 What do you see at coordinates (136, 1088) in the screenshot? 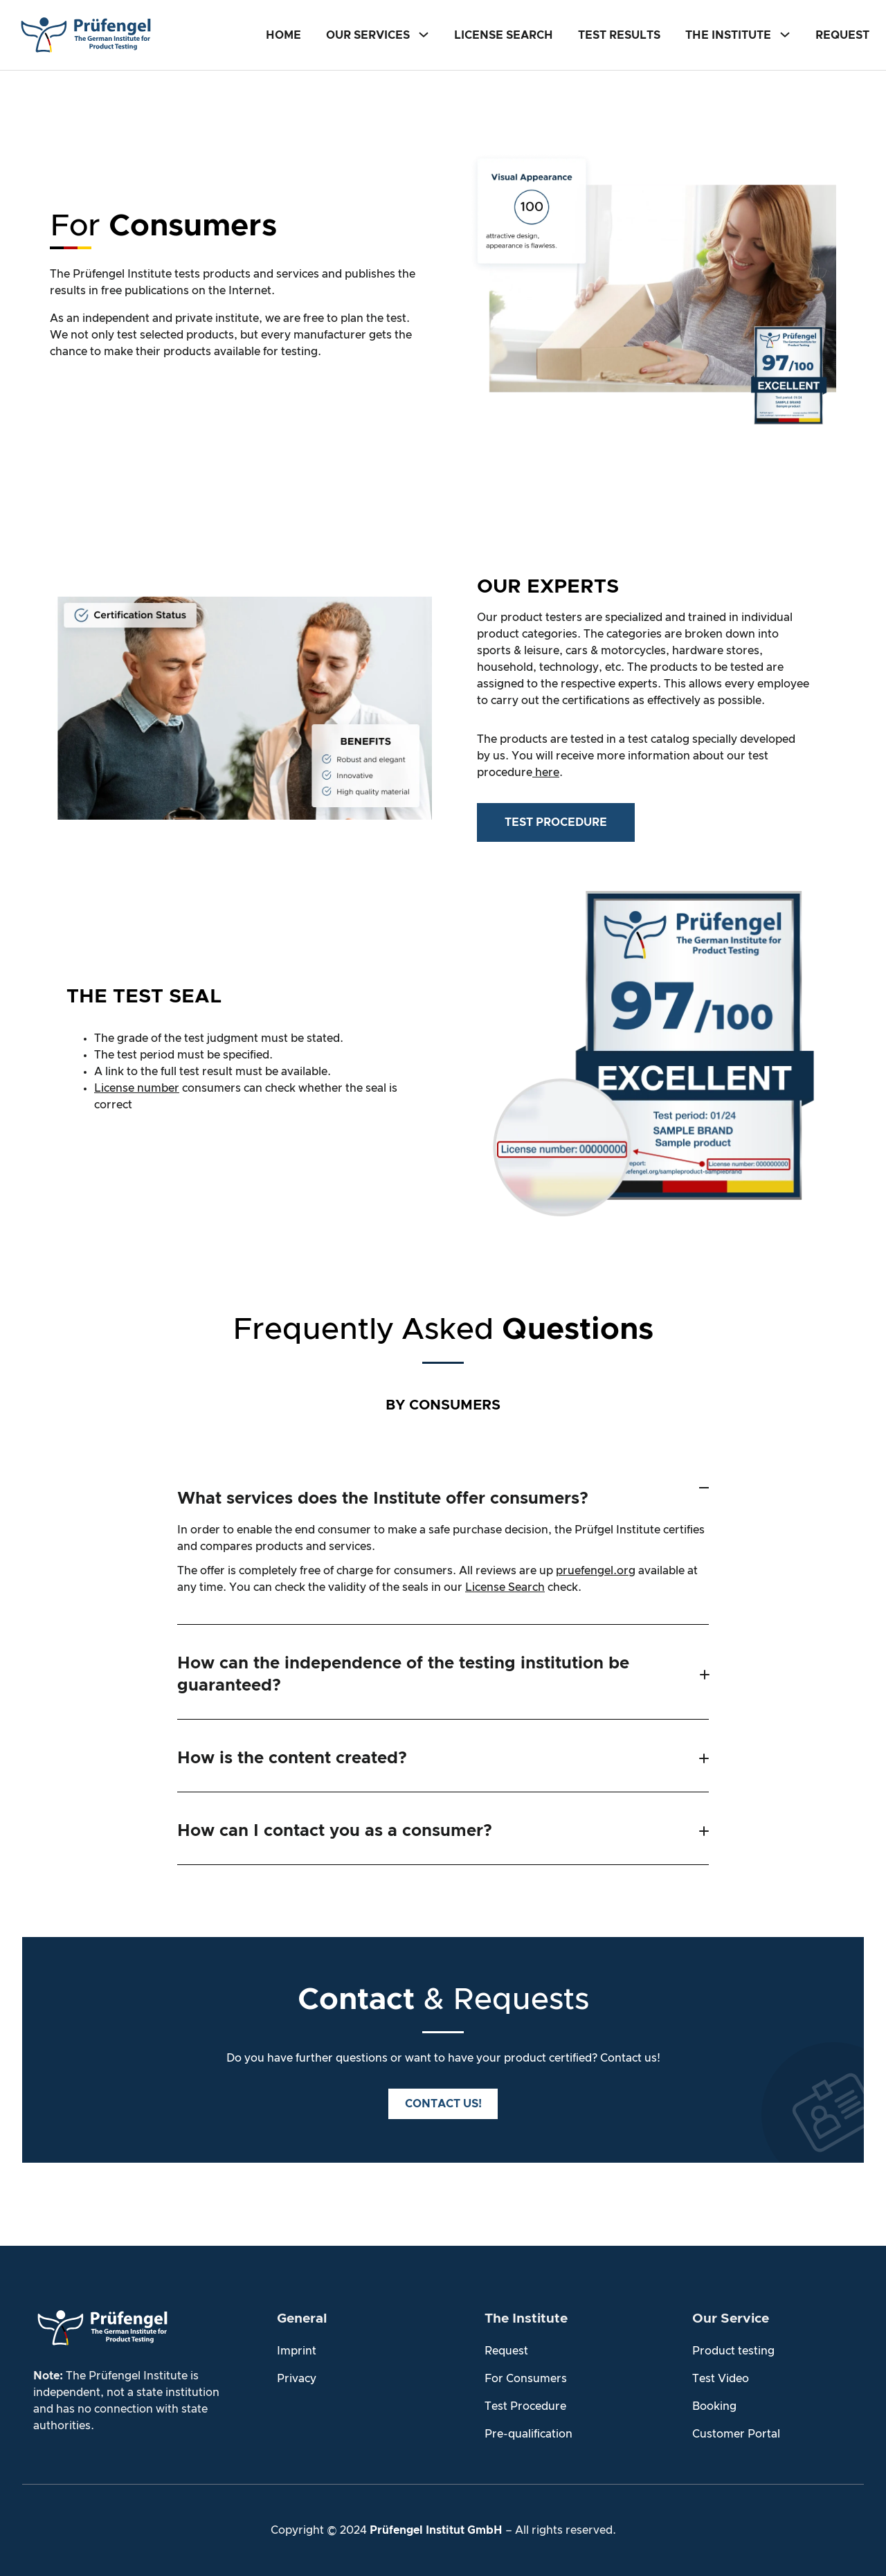
I see `License number` at bounding box center [136, 1088].